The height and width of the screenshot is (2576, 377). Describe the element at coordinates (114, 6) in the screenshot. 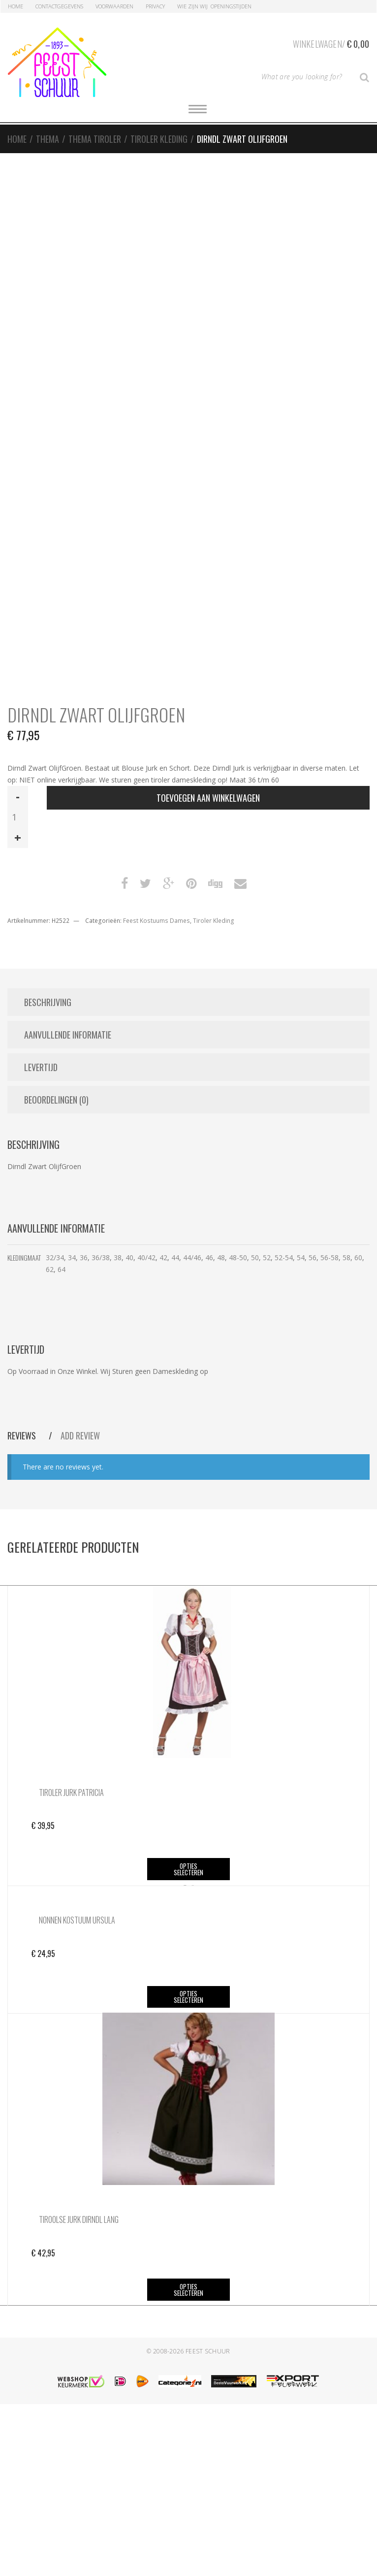

I see `Voorwaarden` at that location.